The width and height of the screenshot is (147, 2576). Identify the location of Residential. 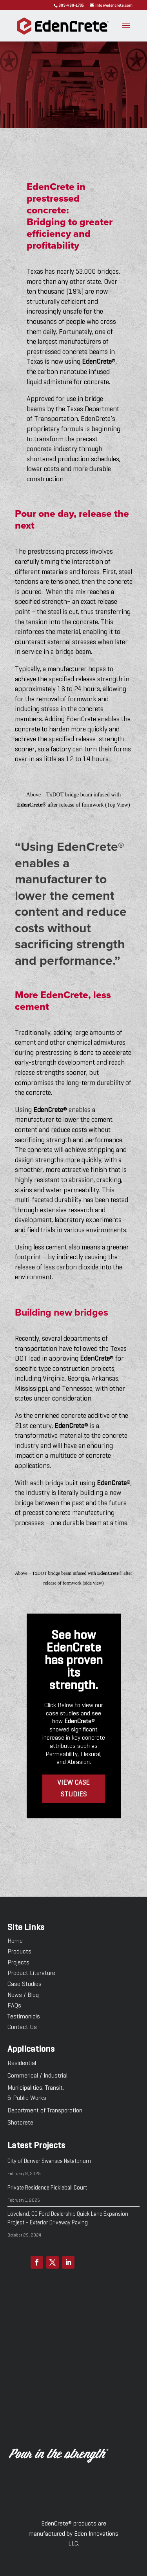
(21, 2063).